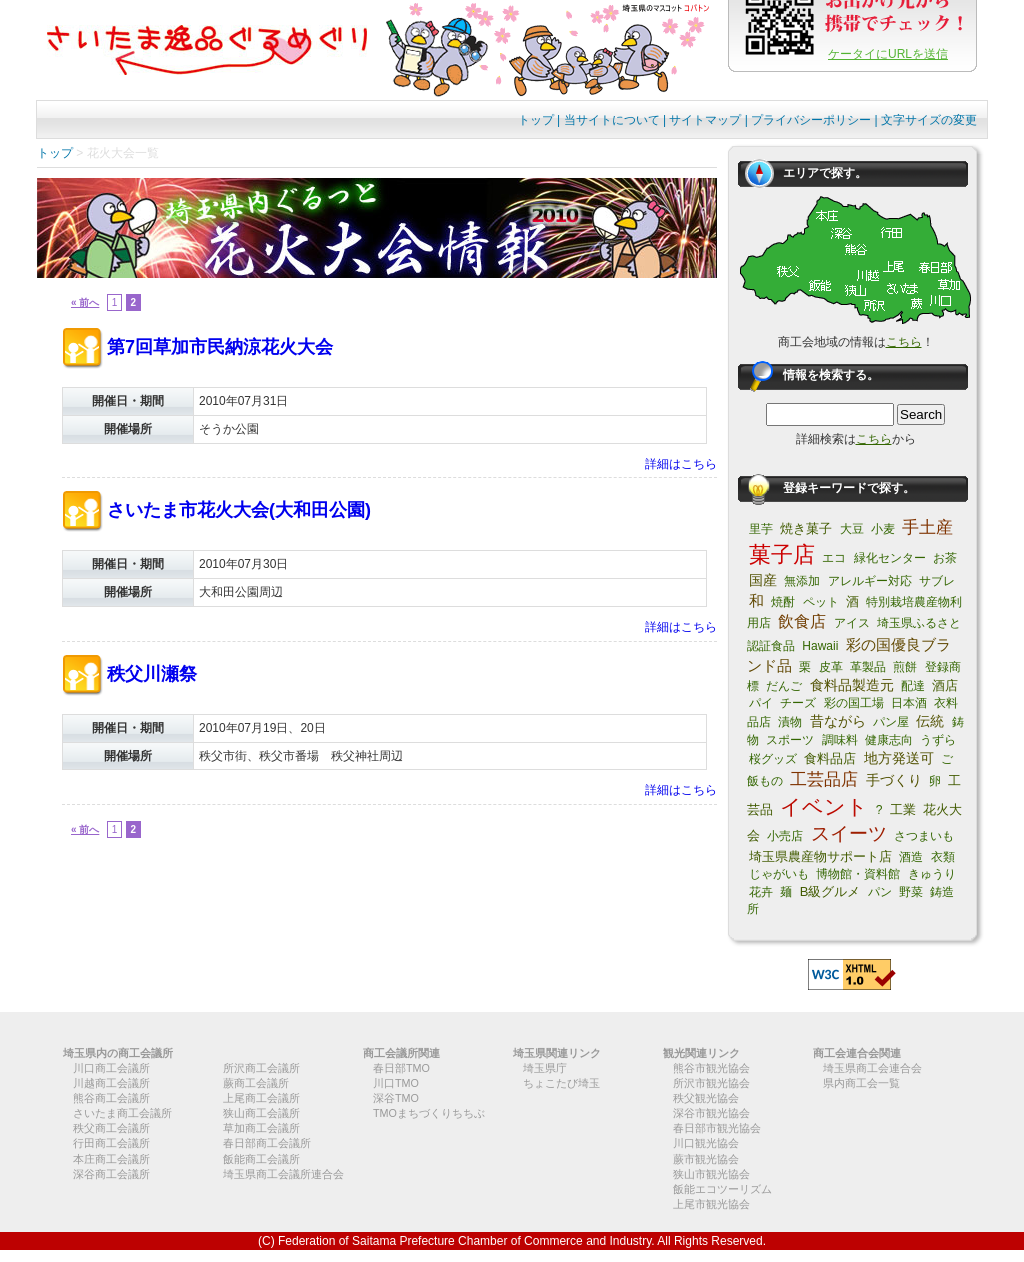  I want to click on トップ, so click(536, 120).